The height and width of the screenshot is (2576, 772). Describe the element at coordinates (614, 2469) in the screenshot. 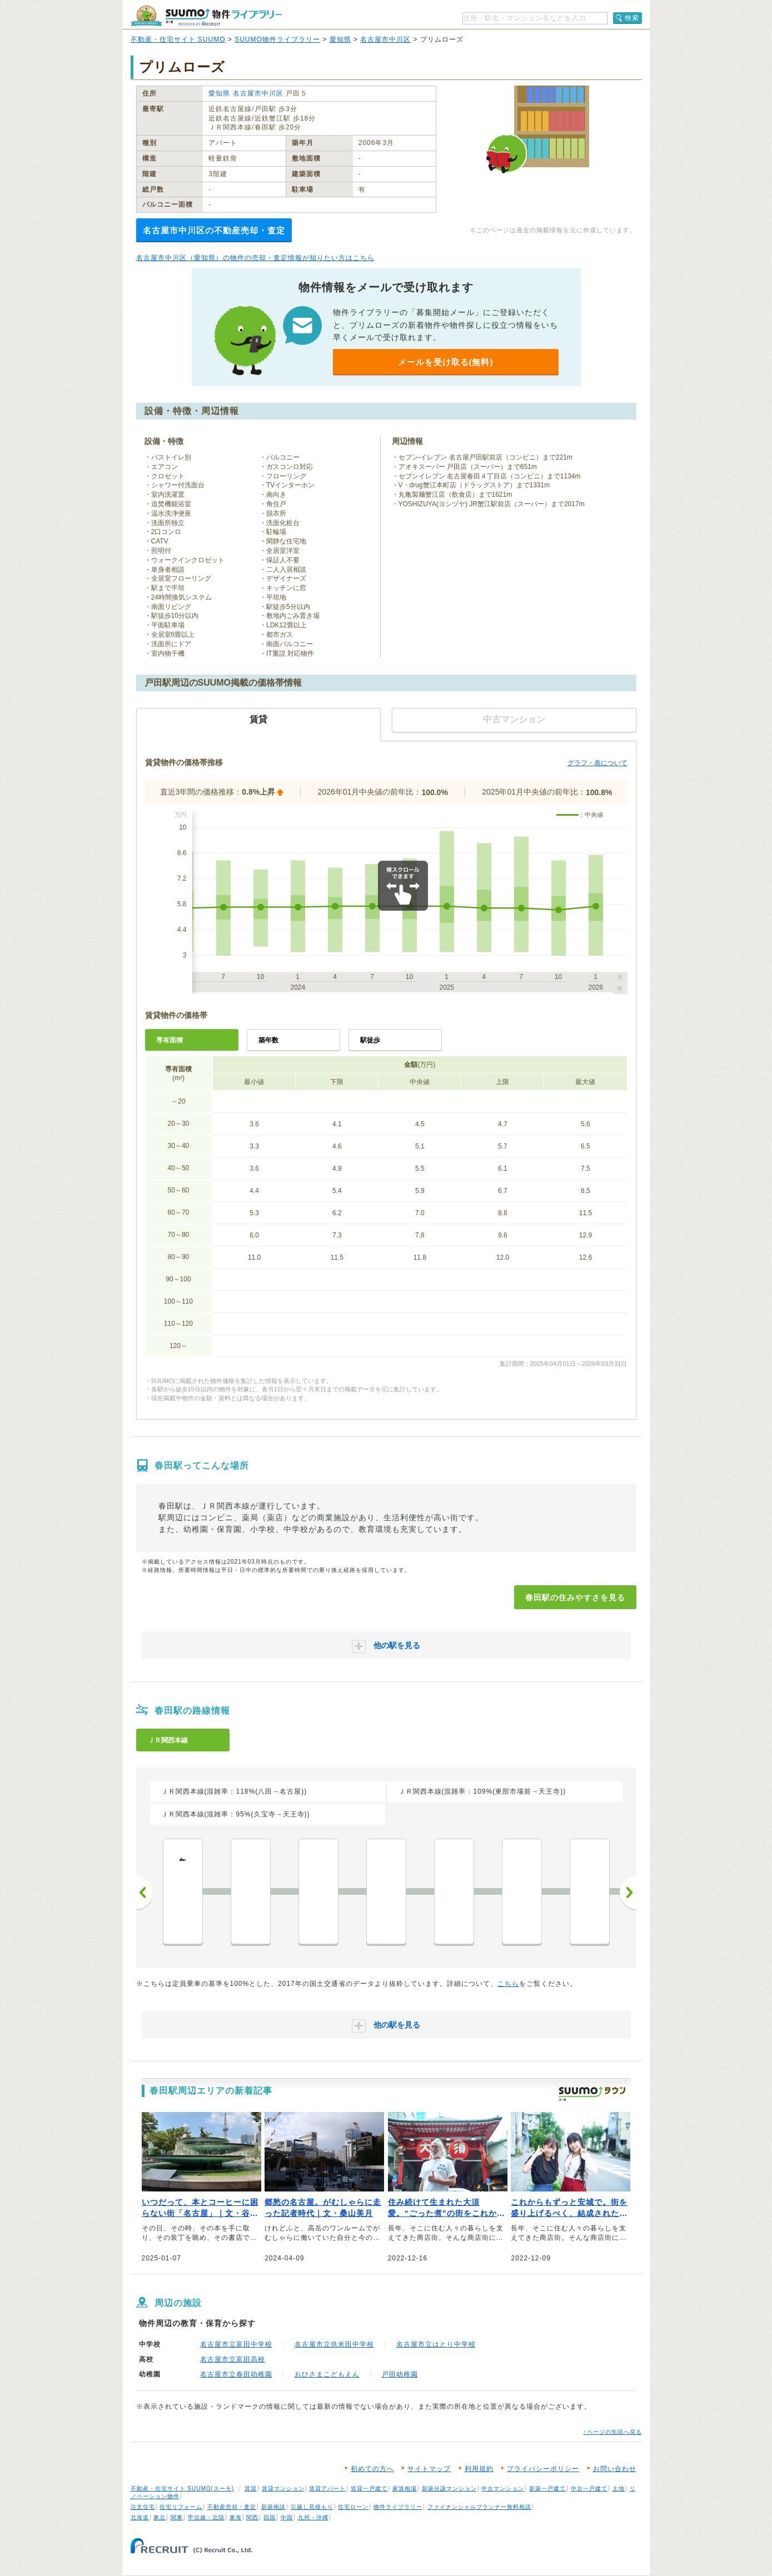

I see `お問い合わせ` at that location.